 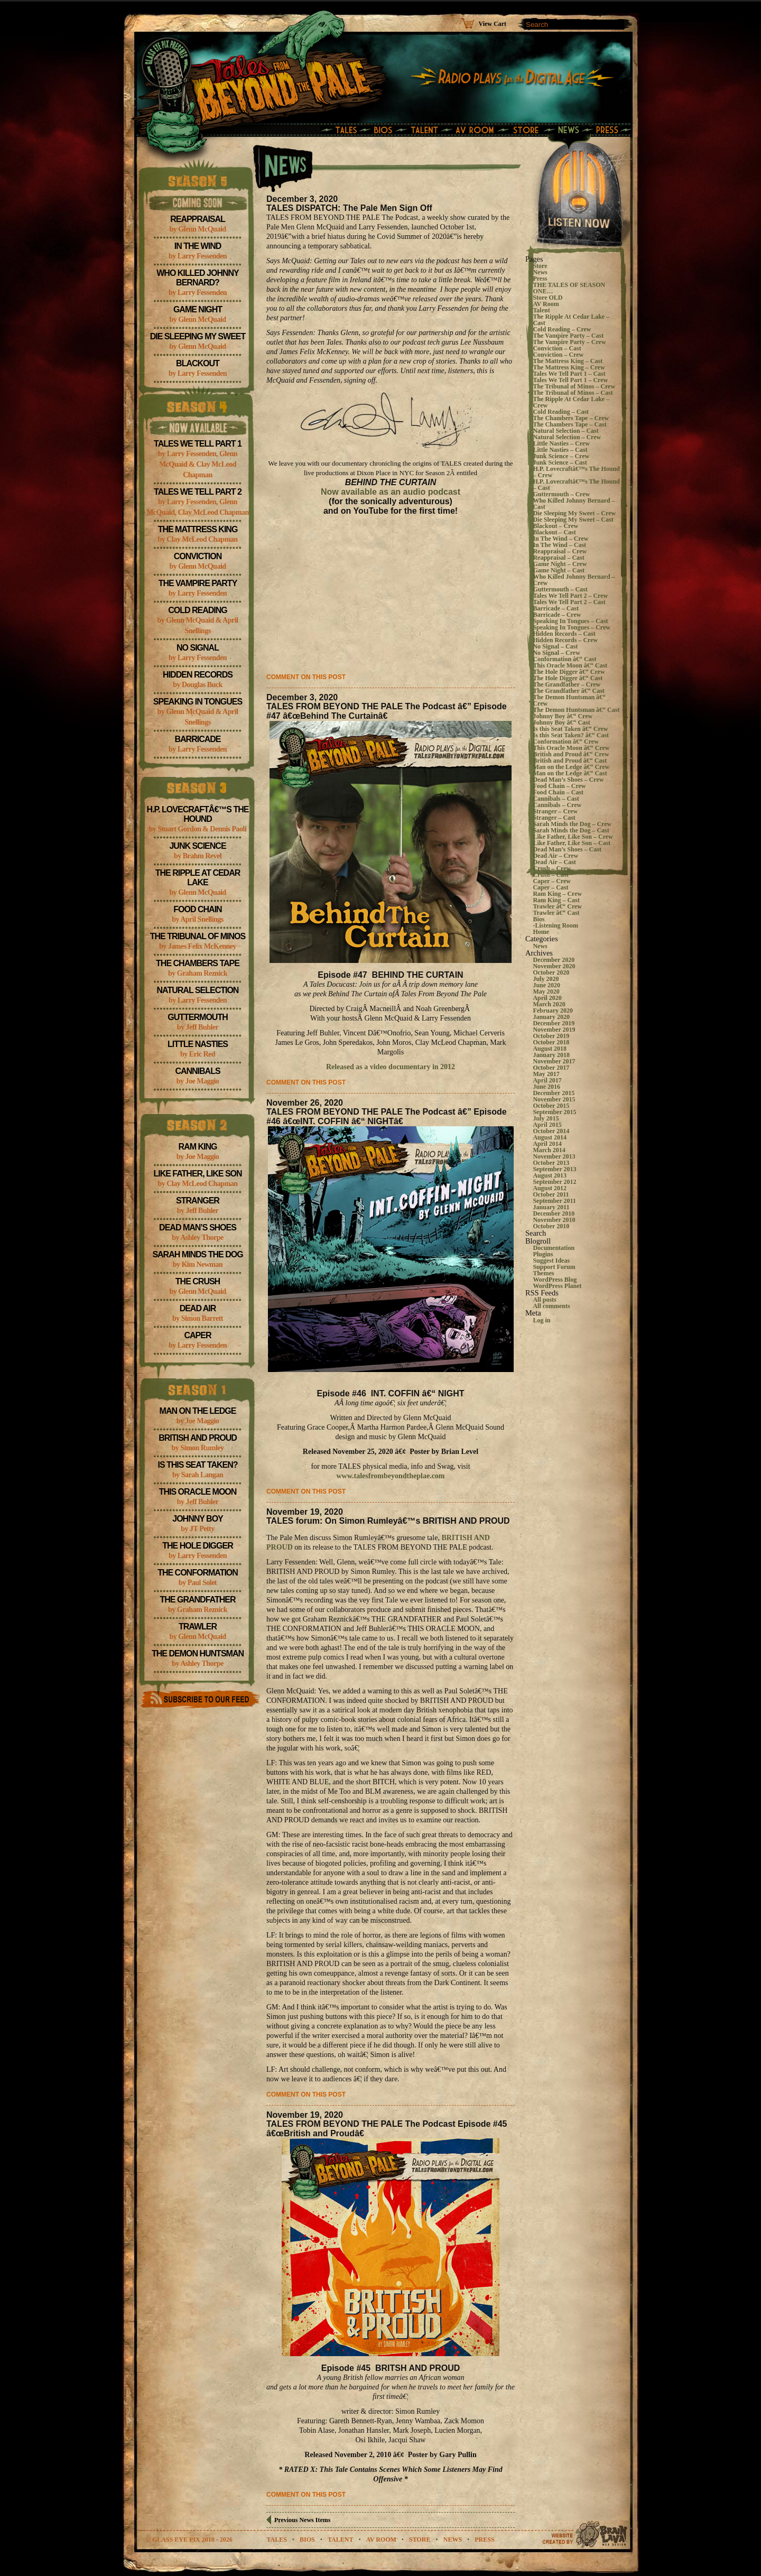 I want to click on October 2019, so click(x=551, y=1036).